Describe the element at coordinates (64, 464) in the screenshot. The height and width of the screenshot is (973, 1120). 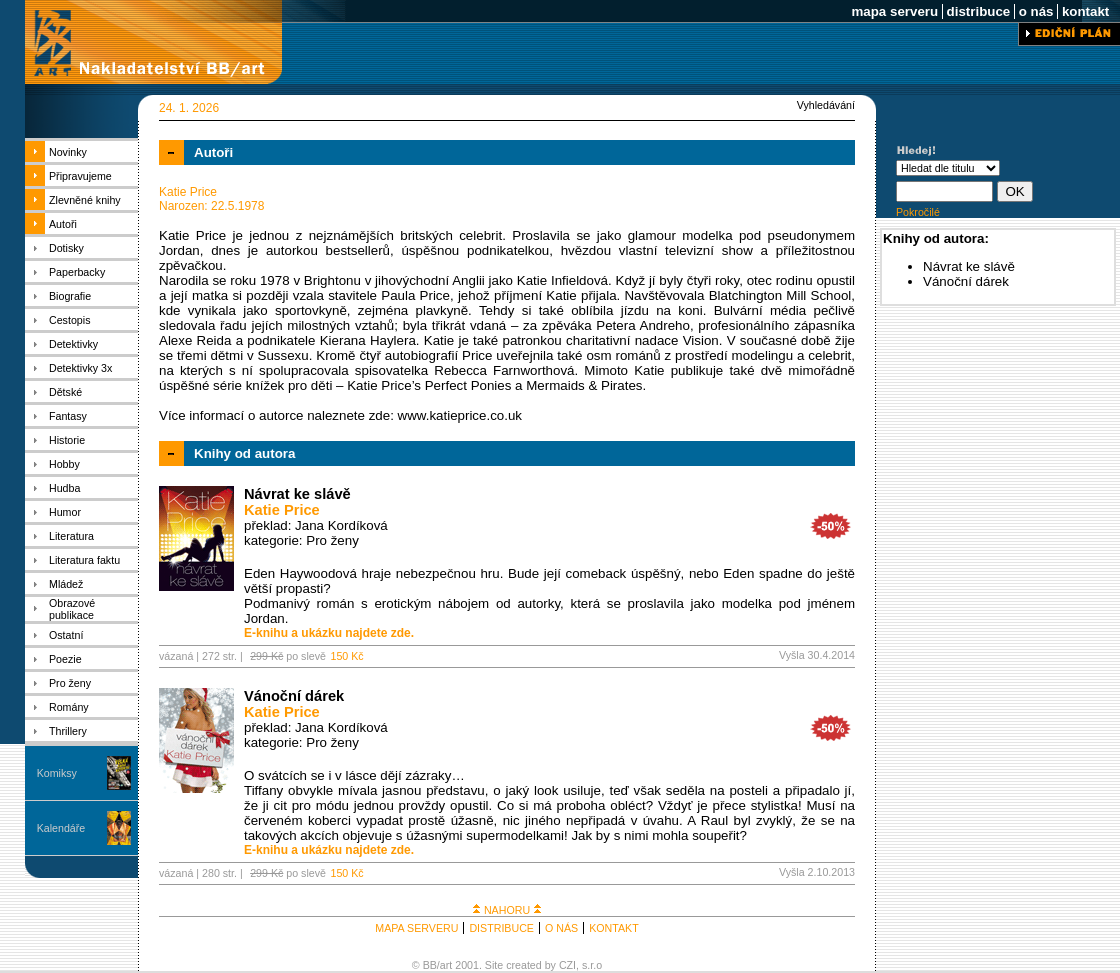
I see `Hobby` at that location.